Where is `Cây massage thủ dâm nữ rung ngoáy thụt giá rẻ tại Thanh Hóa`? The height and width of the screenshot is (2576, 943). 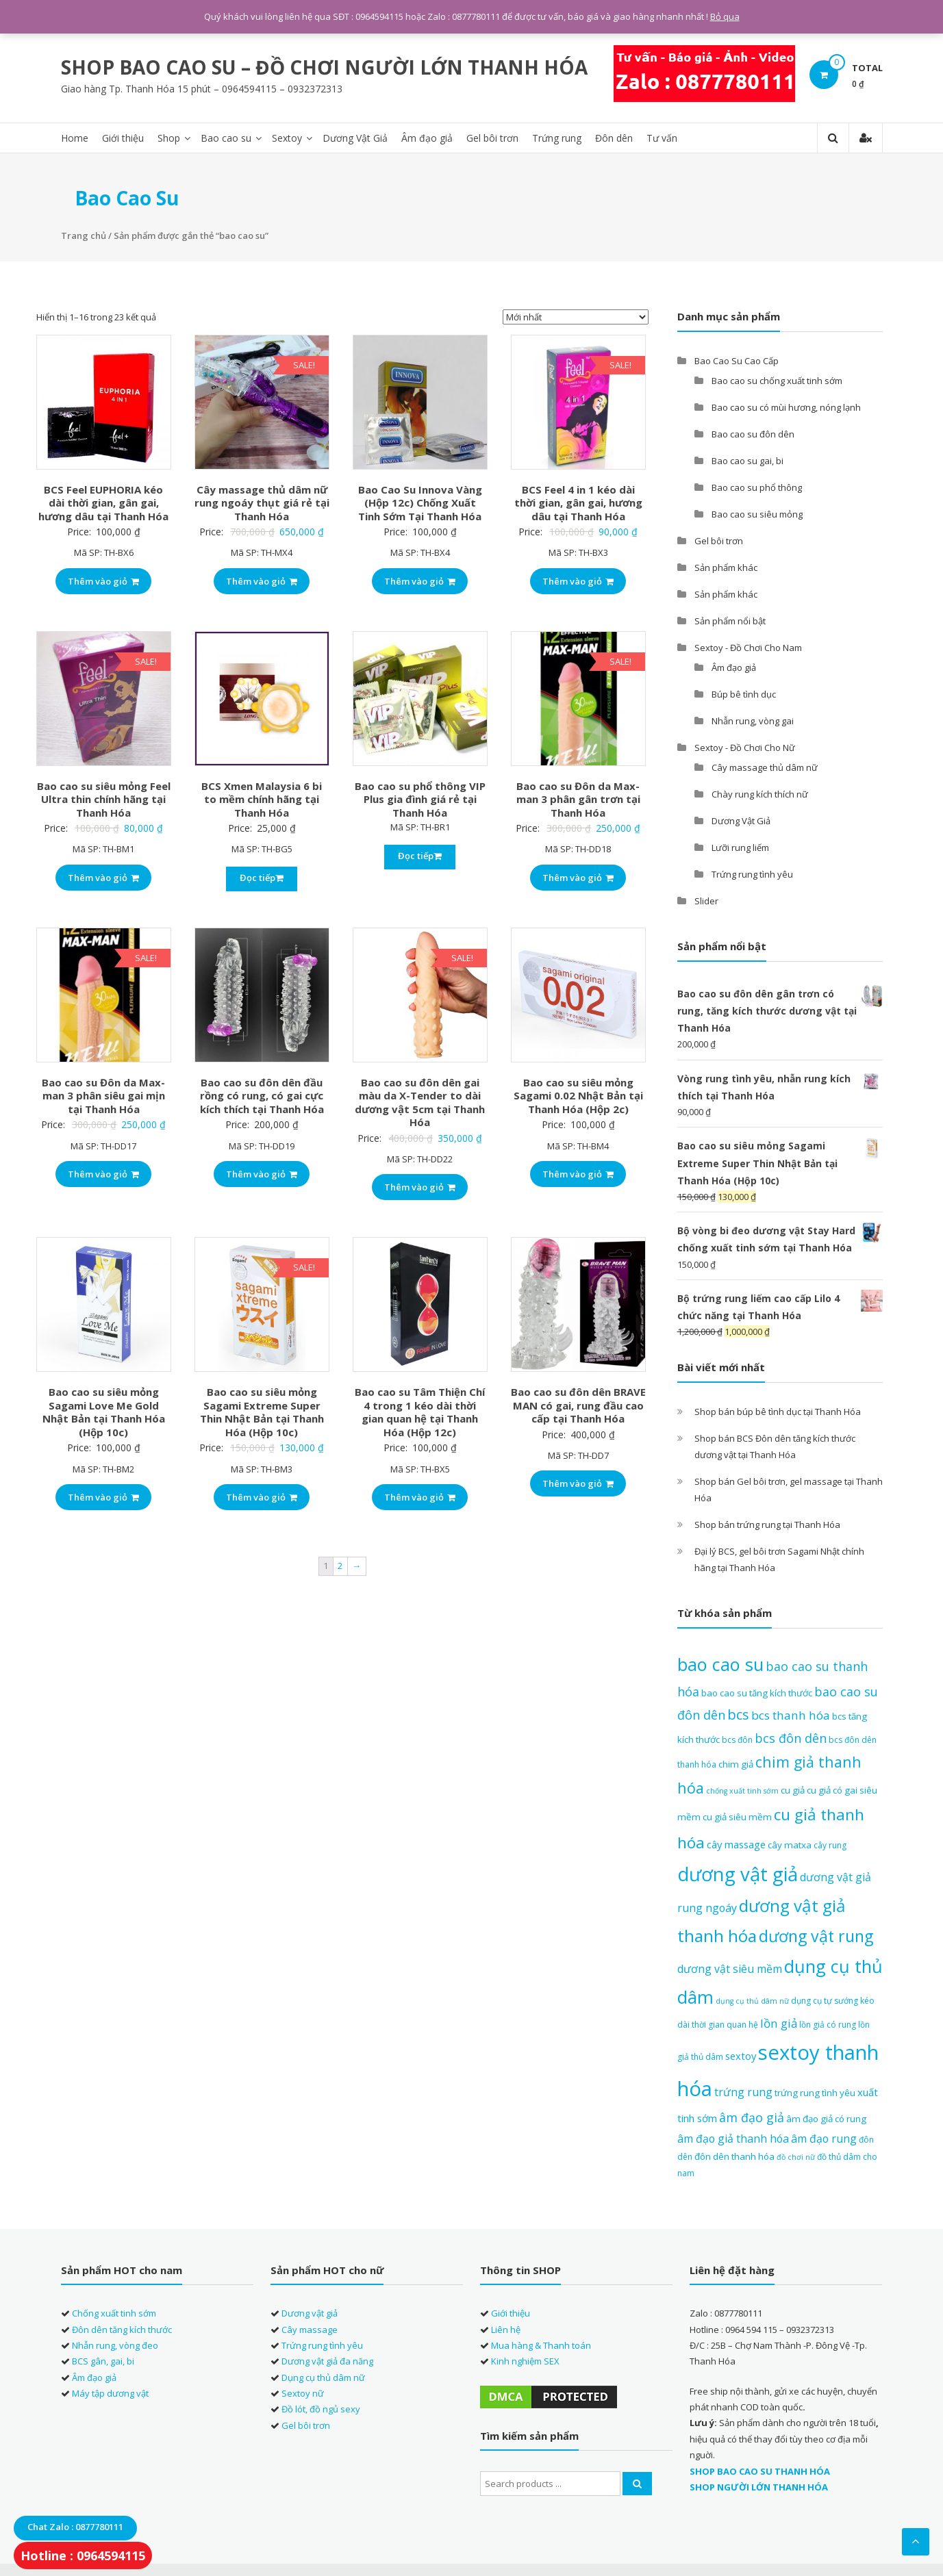 Cây massage thủ dâm nữ rung ngoáy thụt giá rẻ tại Thanh Hóa is located at coordinates (261, 501).